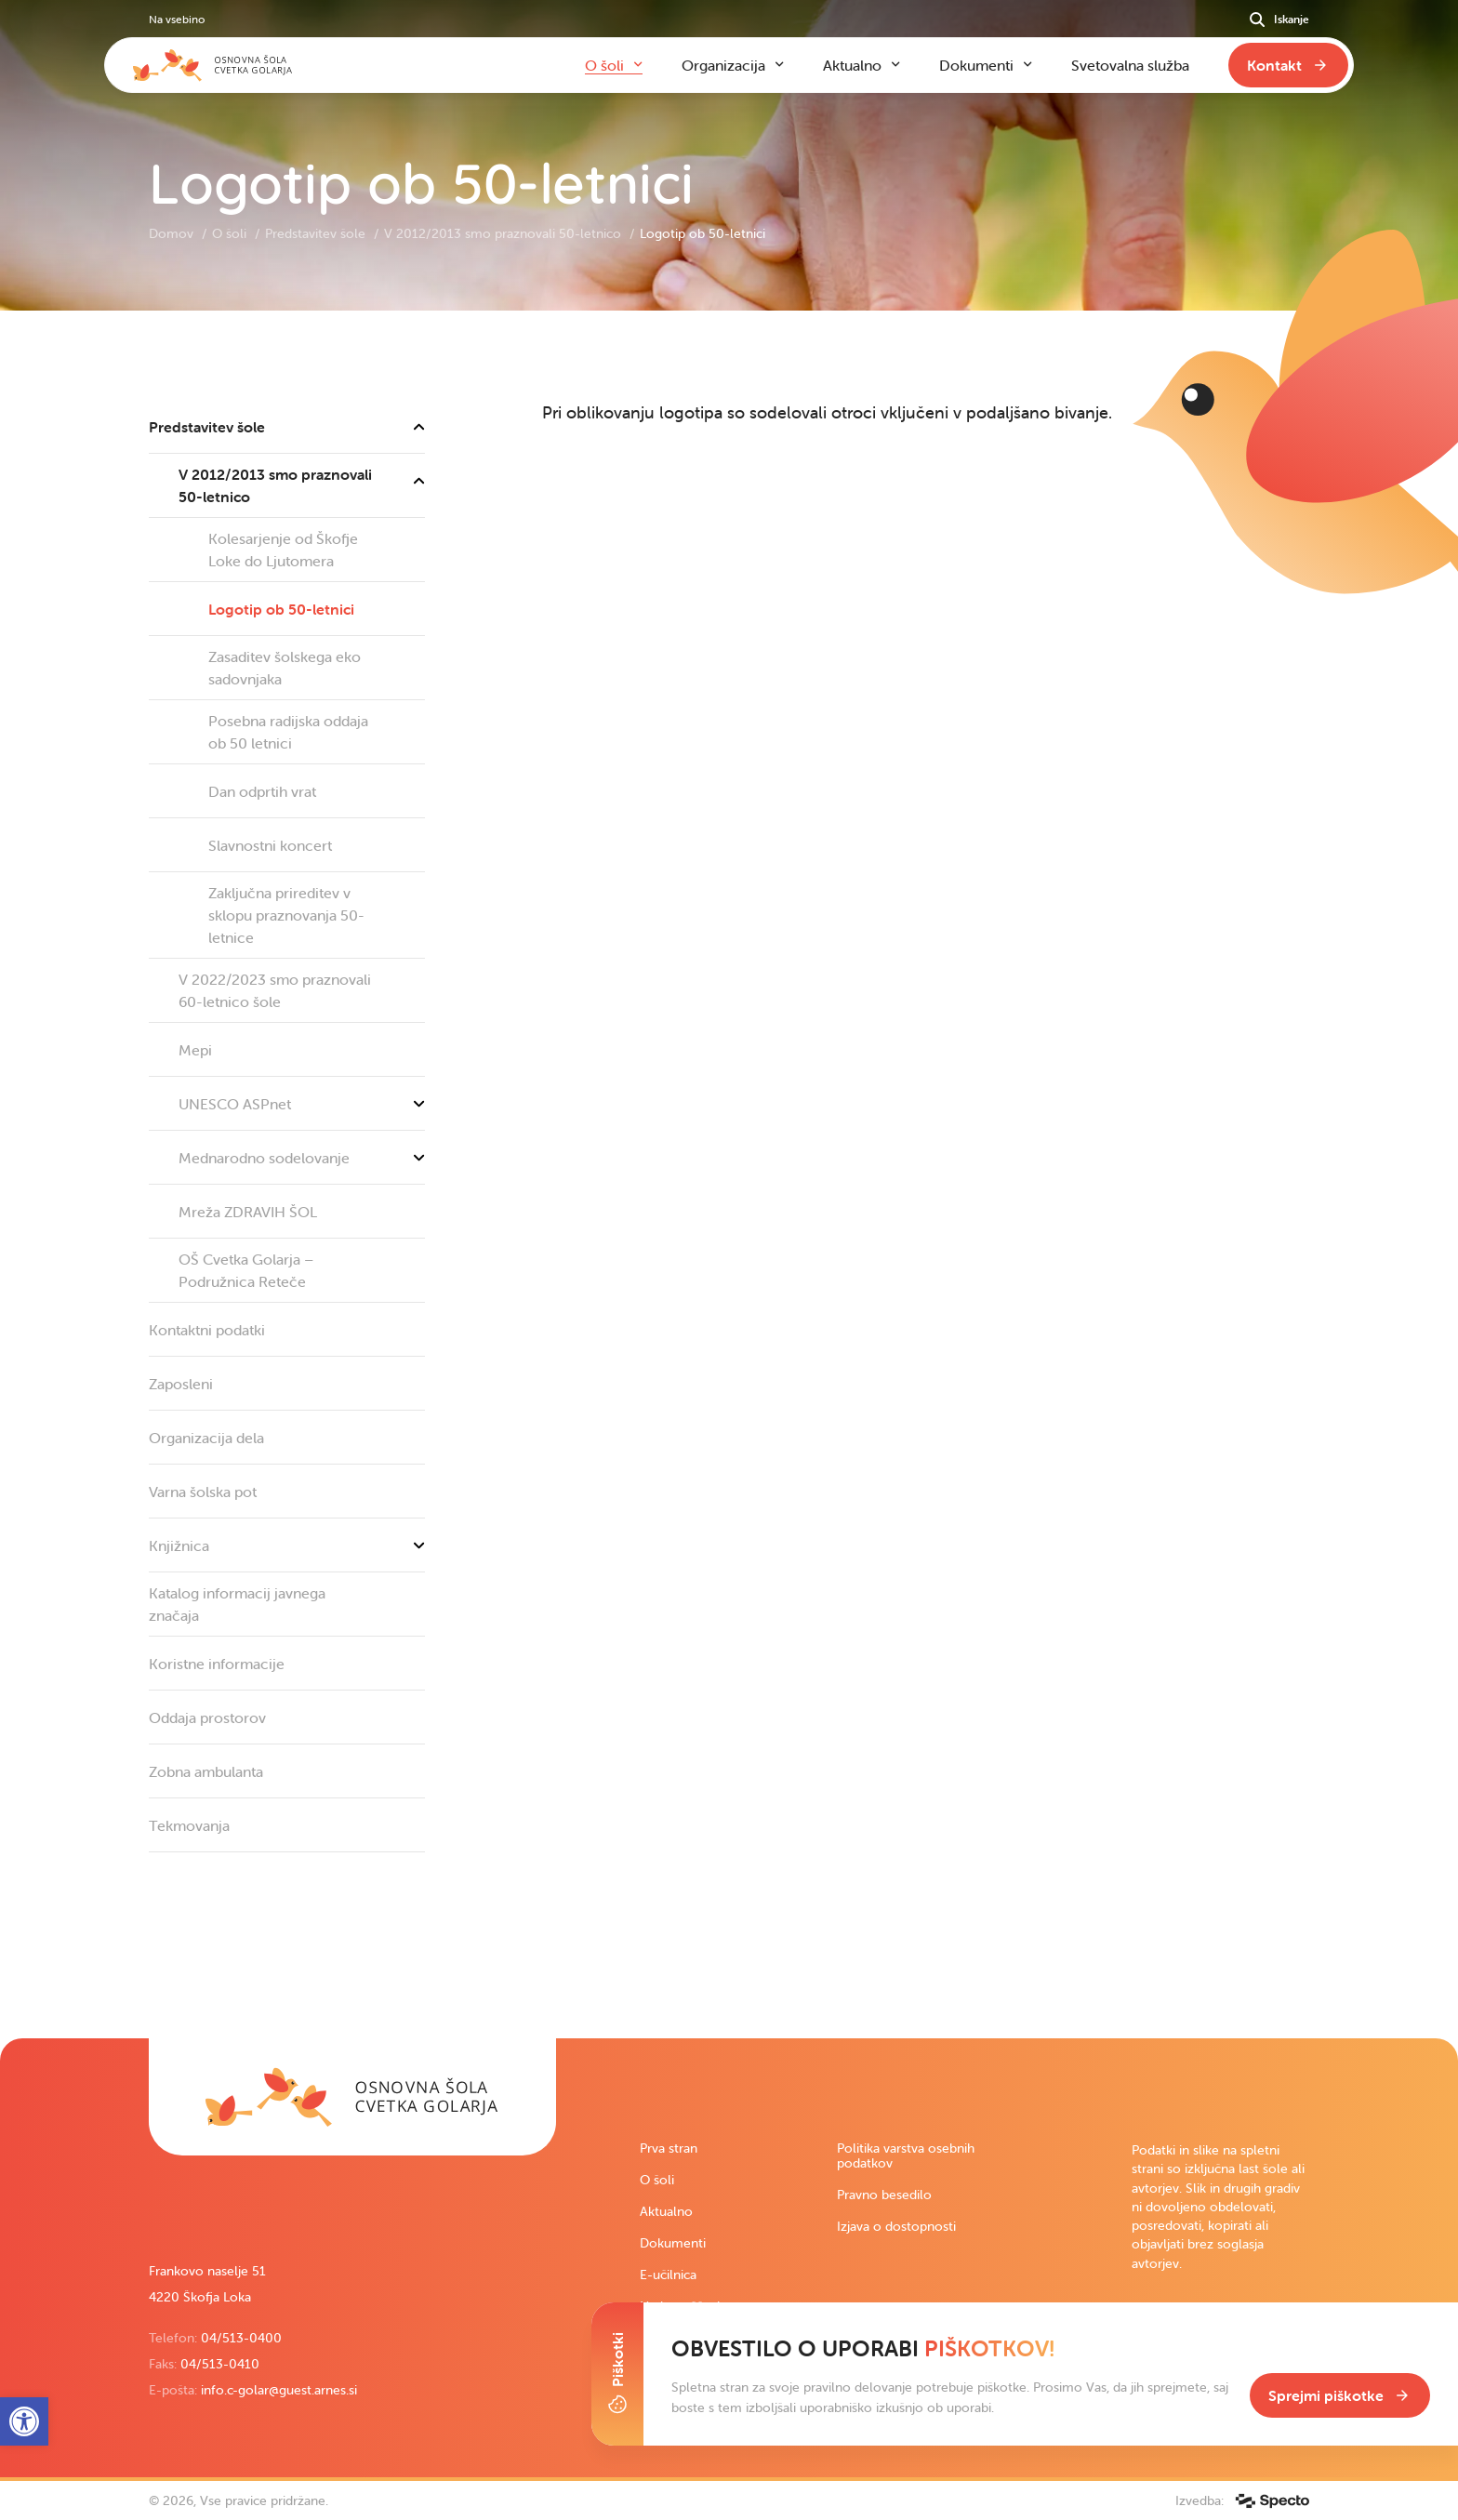 The height and width of the screenshot is (2520, 1458). What do you see at coordinates (189, 1825) in the screenshot?
I see `Tekmovanja [link]` at bounding box center [189, 1825].